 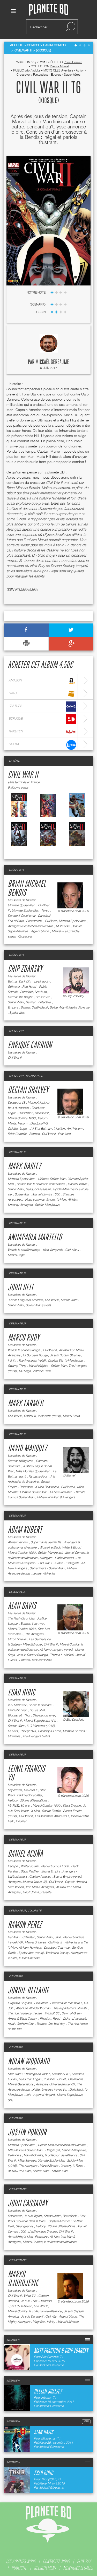 I want to click on The Avengers (vol.5), so click(x=32, y=1360).